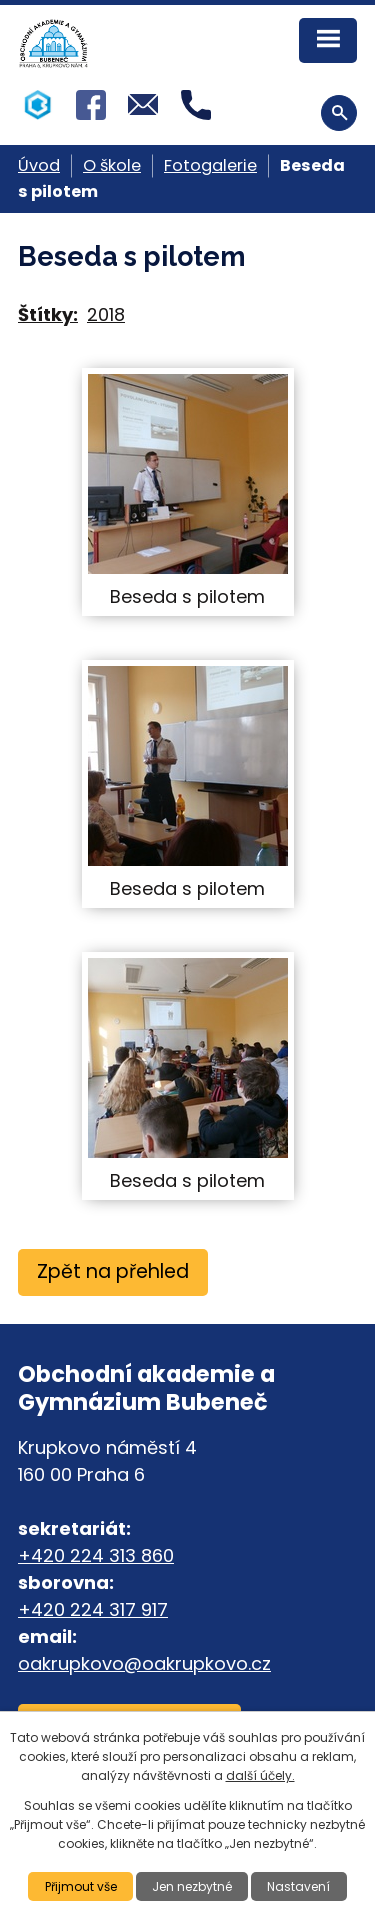 Image resolution: width=375 pixels, height=1916 pixels. Describe the element at coordinates (113, 1271) in the screenshot. I see `Zpět na přehled` at that location.